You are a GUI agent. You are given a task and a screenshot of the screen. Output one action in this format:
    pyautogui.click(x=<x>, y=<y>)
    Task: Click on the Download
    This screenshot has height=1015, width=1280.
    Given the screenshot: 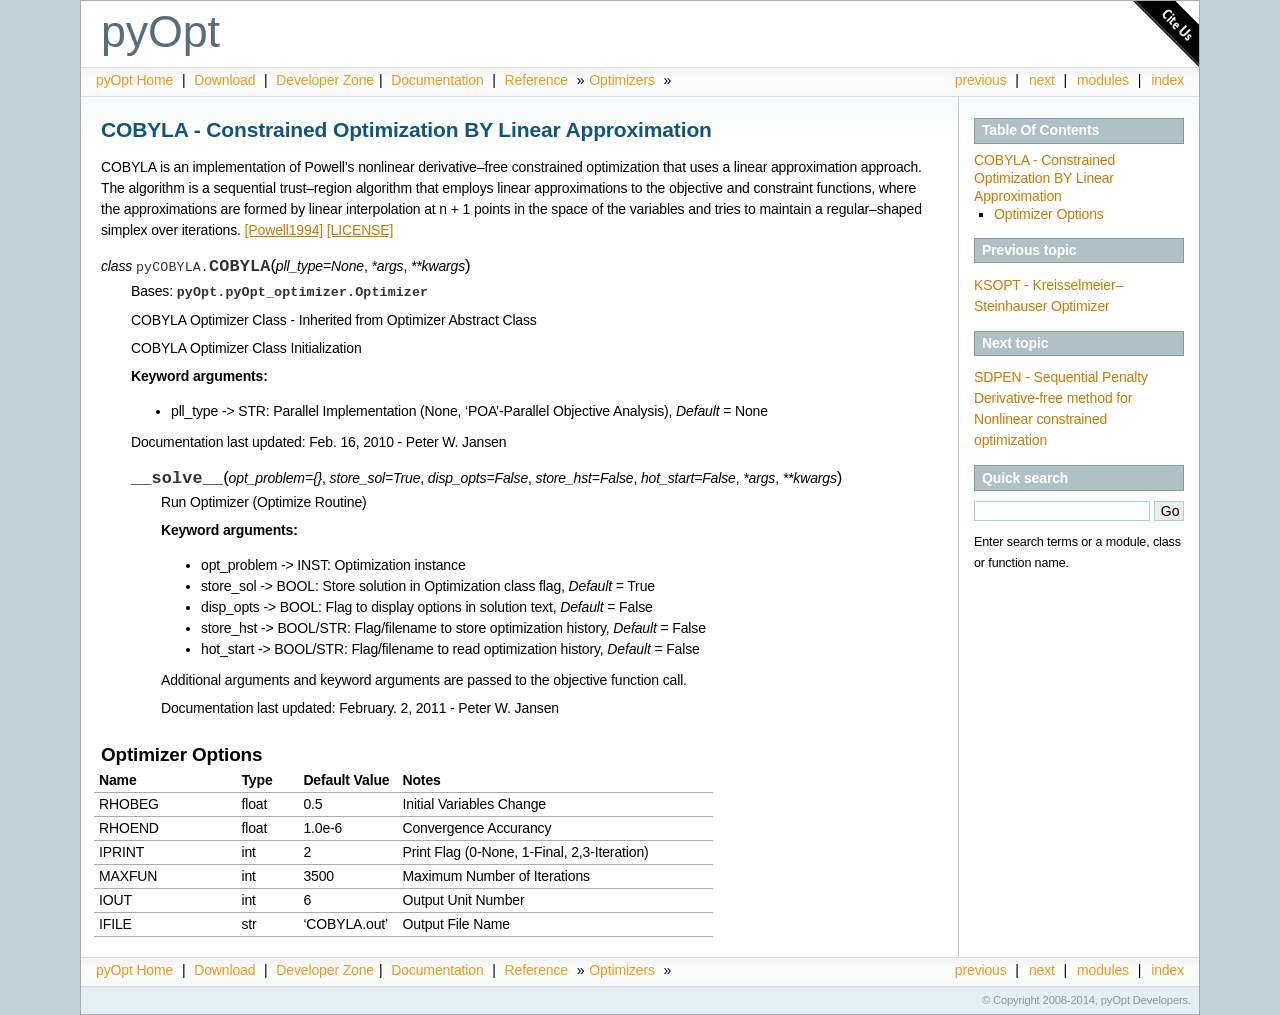 What is the action you would take?
    pyautogui.click(x=226, y=80)
    